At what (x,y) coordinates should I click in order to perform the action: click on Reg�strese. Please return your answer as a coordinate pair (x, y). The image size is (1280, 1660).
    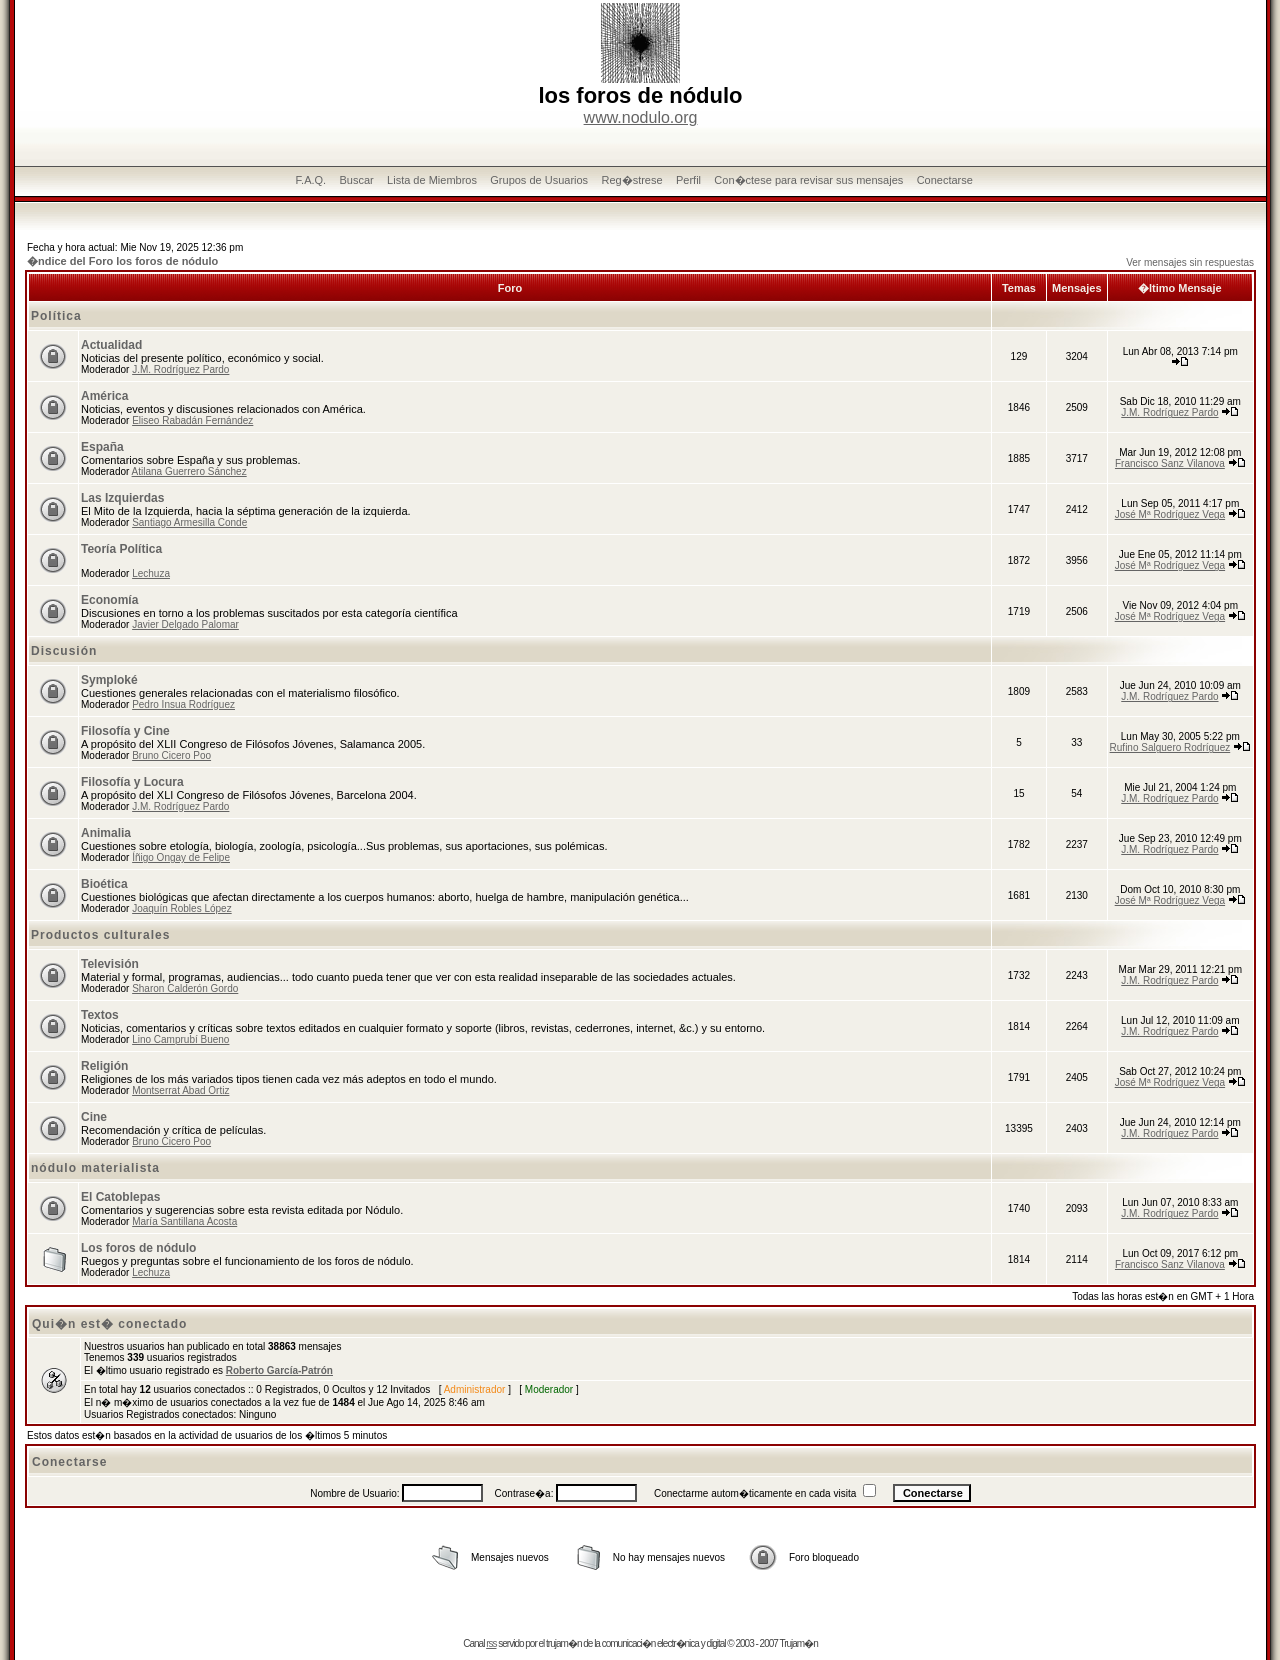
    Looking at the image, I should click on (631, 180).